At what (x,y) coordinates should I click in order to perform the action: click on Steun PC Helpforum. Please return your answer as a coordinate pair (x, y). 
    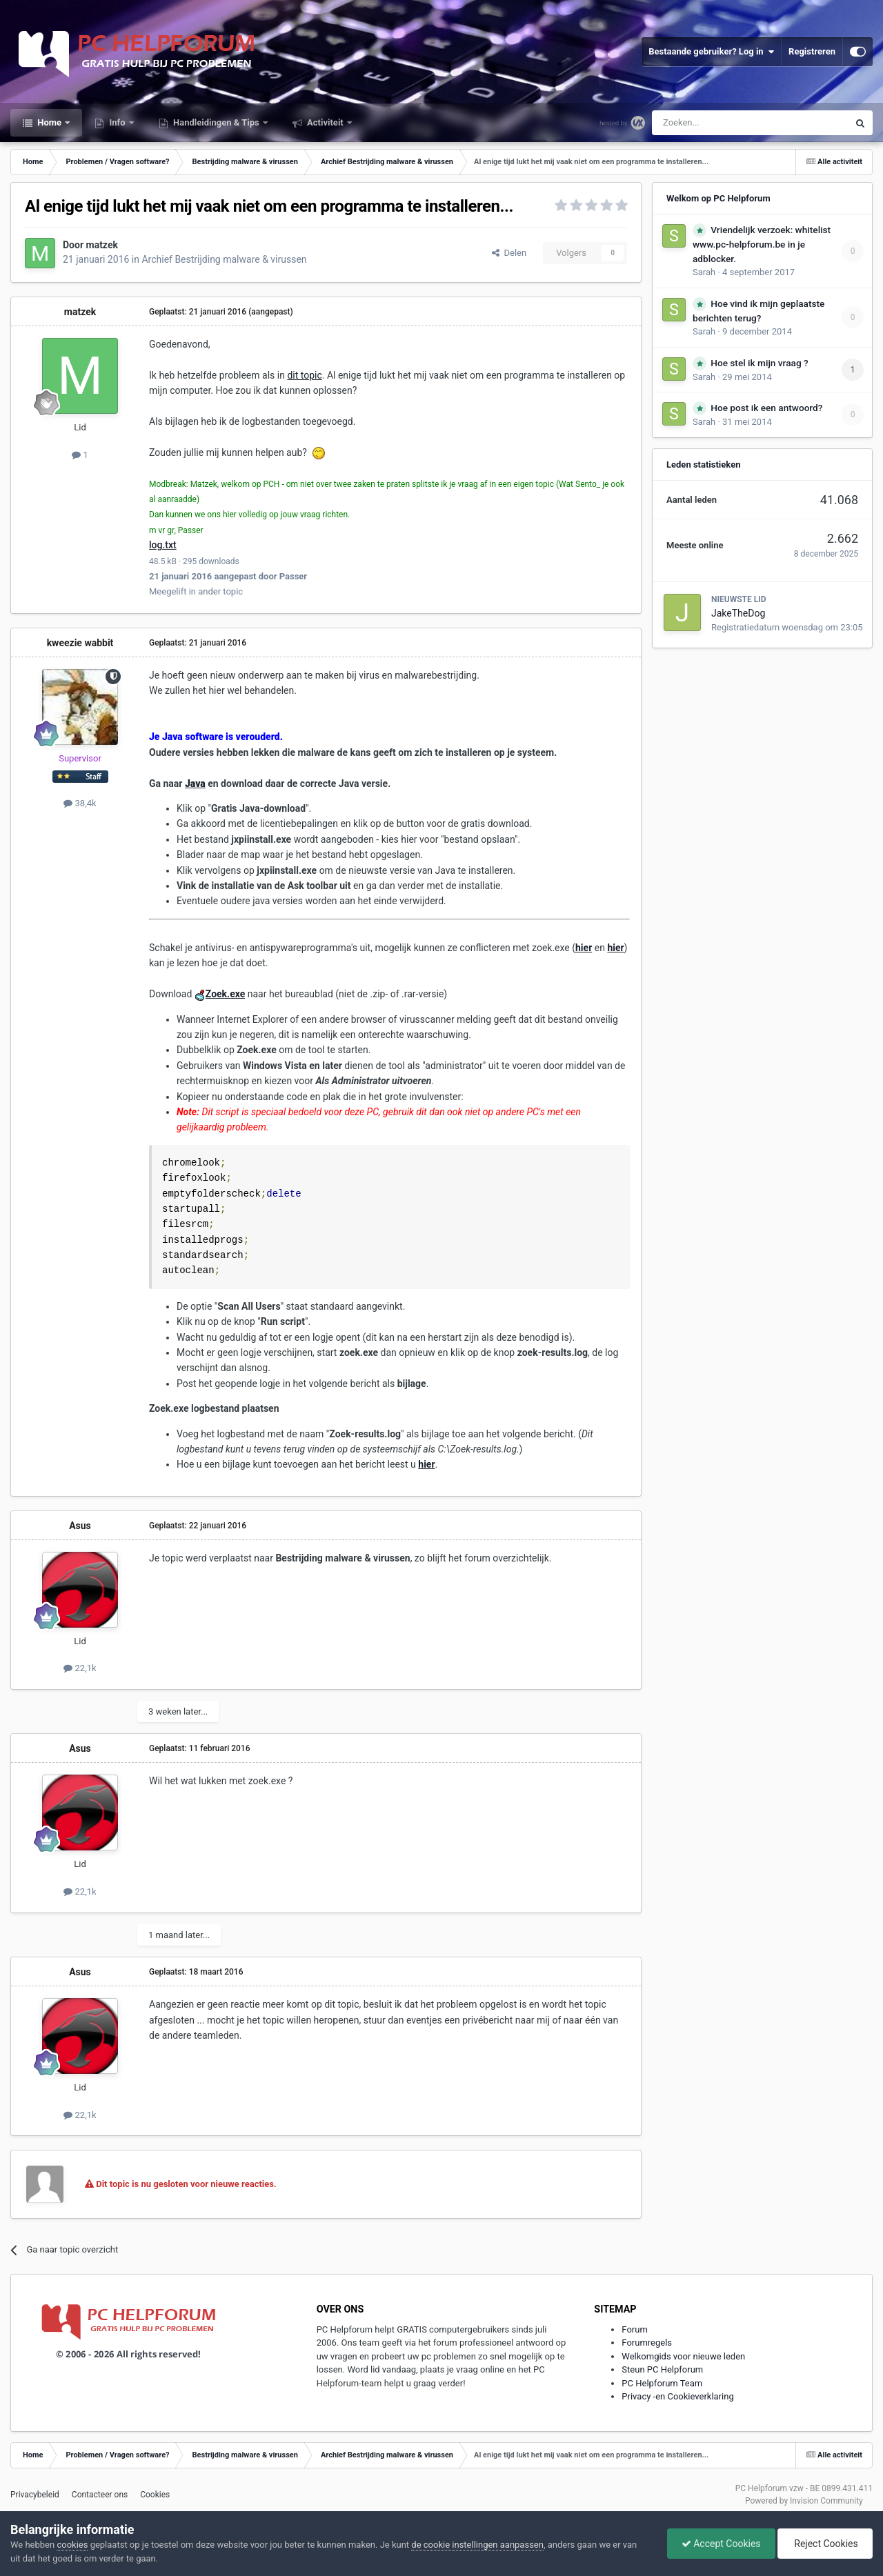
    Looking at the image, I should click on (662, 2369).